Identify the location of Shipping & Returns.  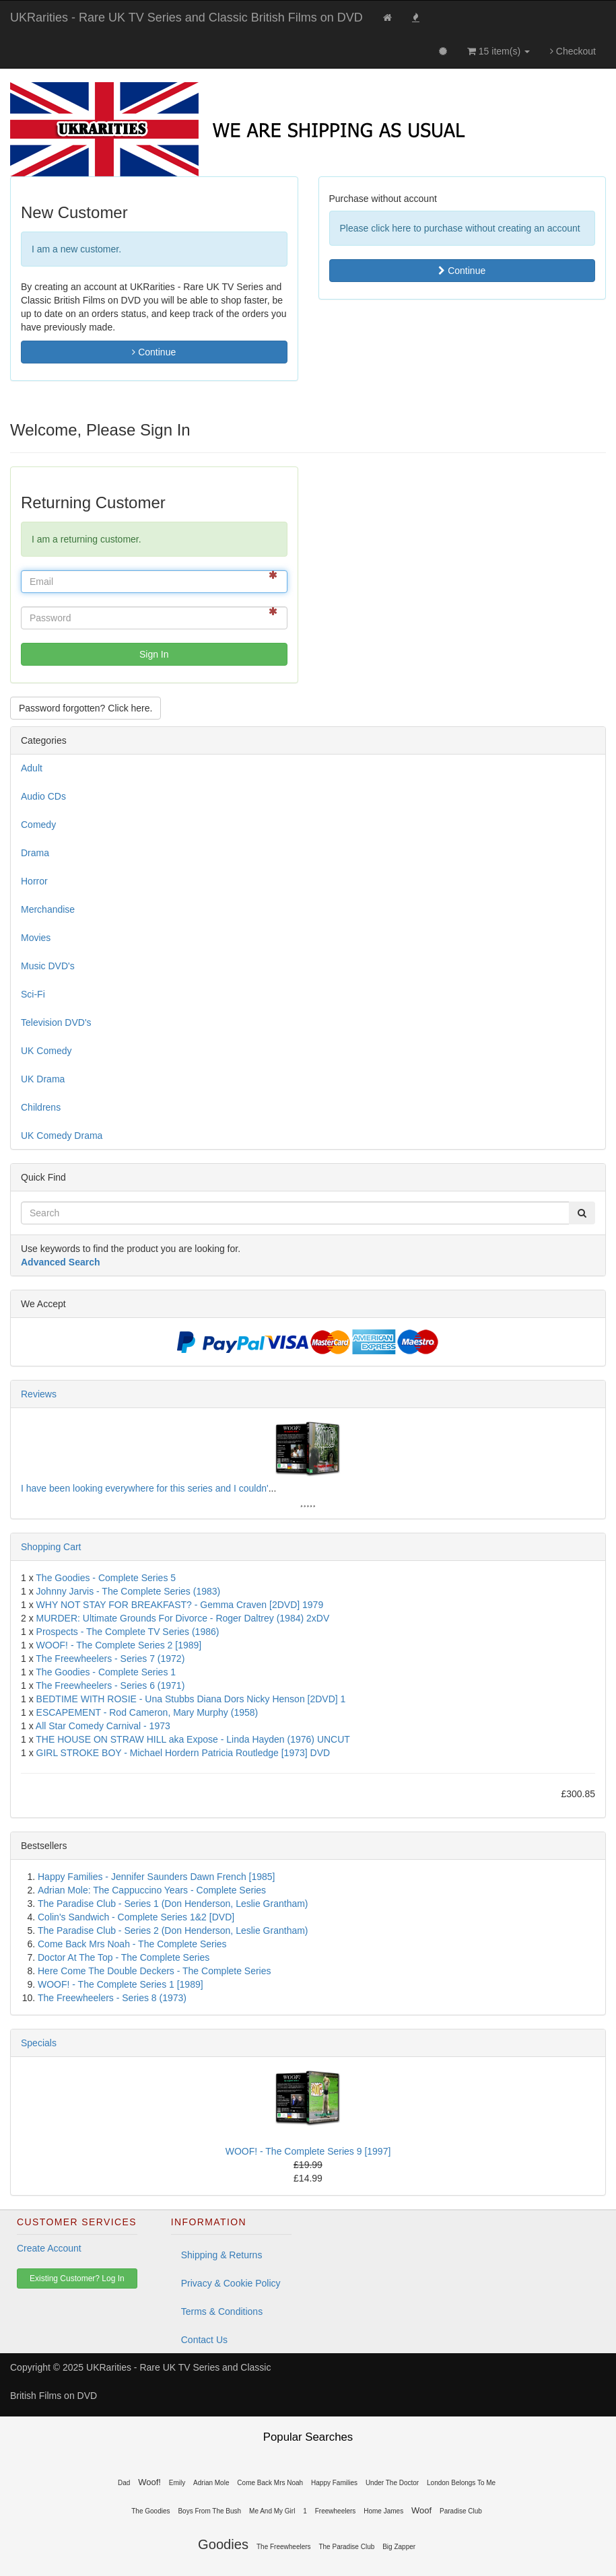
(222, 2255).